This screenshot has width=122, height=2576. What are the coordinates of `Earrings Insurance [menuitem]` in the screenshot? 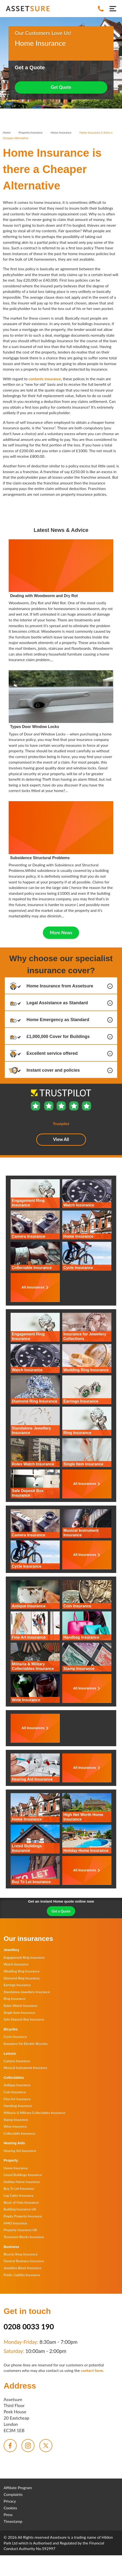 It's located at (17, 1985).